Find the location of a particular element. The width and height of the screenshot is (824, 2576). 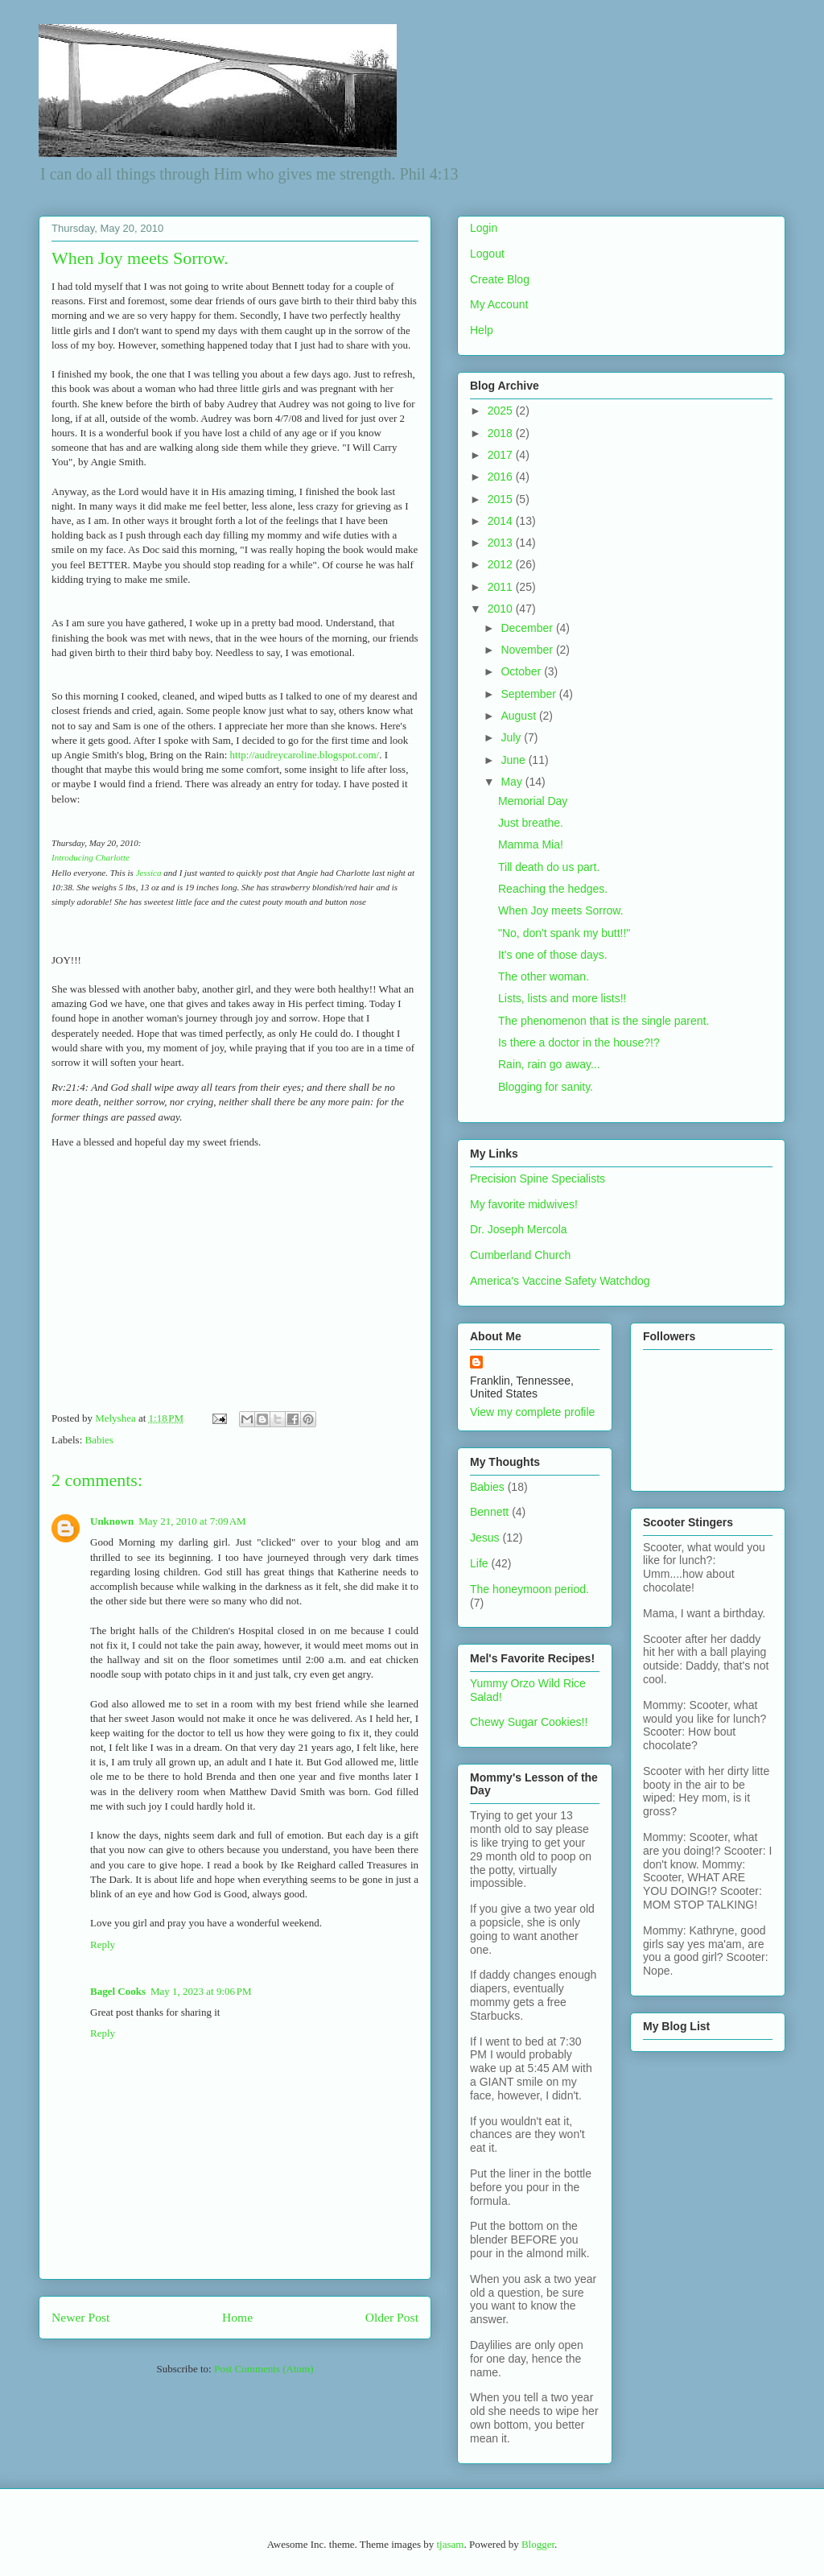

Reply is located at coordinates (102, 1944).